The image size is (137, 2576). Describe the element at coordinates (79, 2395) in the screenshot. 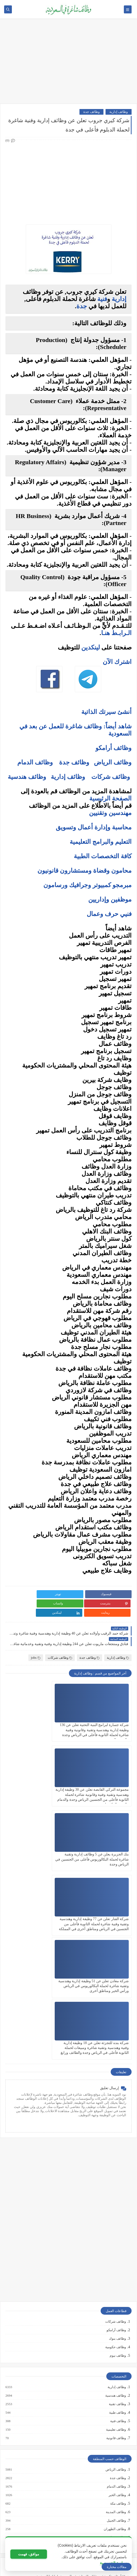

I see `أكثر الوظائف طلبًا في السعودية لعام 2025 – حسب تقرير الموارد البشرية` at that location.